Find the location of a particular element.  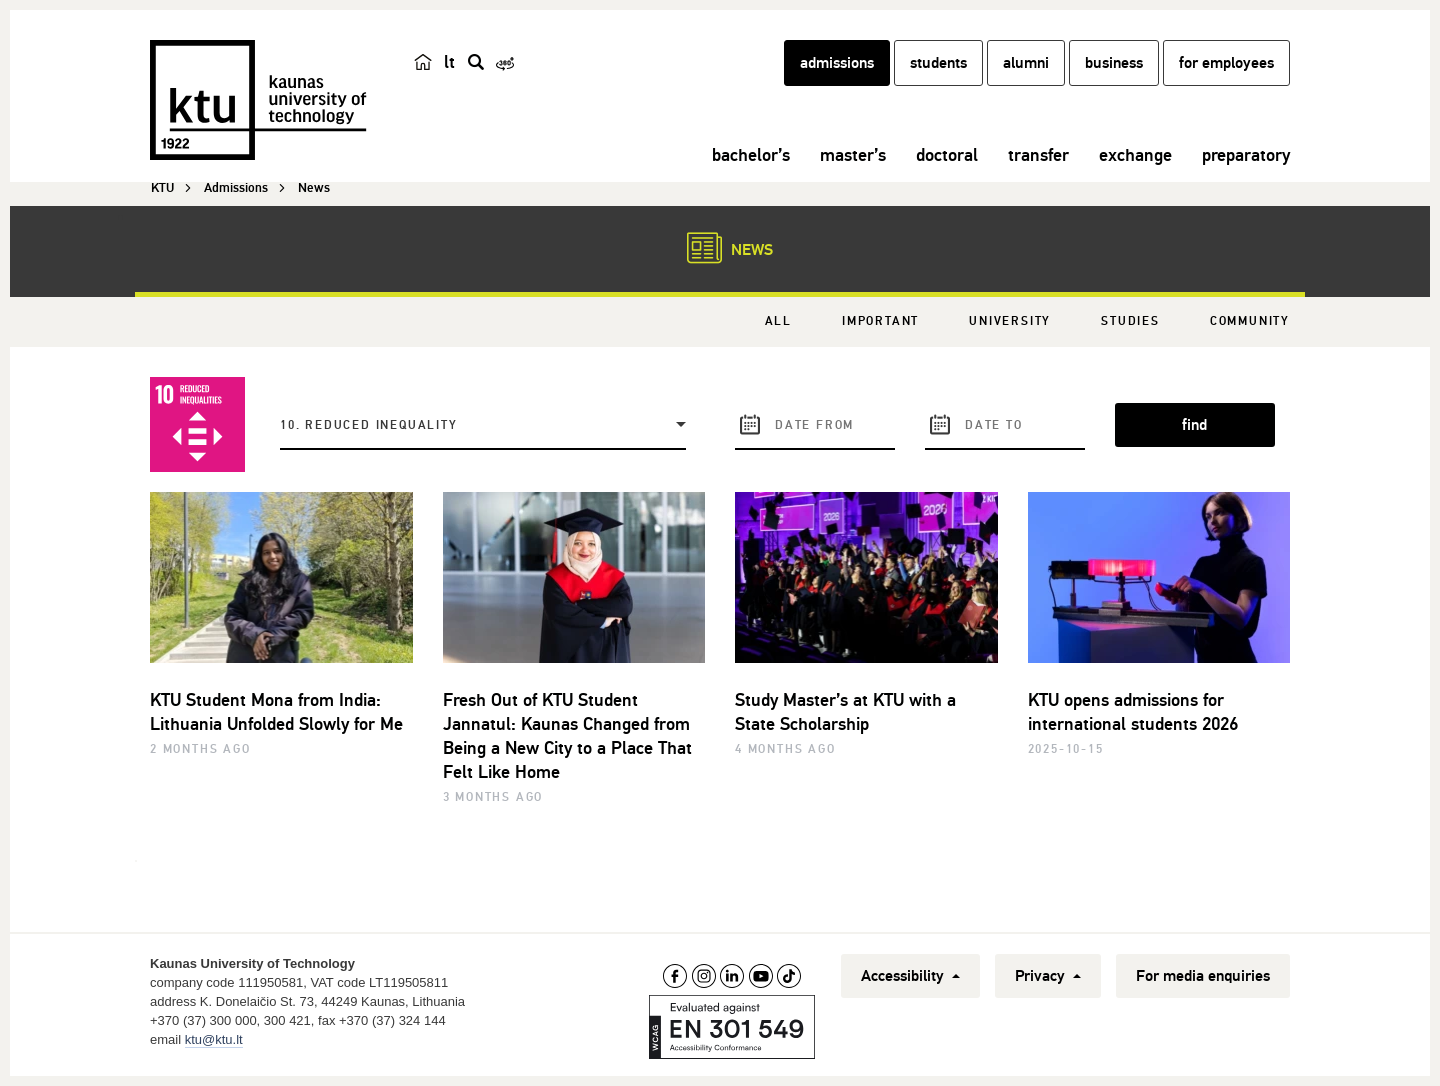

ktu@ktu.lt is located at coordinates (214, 1039).